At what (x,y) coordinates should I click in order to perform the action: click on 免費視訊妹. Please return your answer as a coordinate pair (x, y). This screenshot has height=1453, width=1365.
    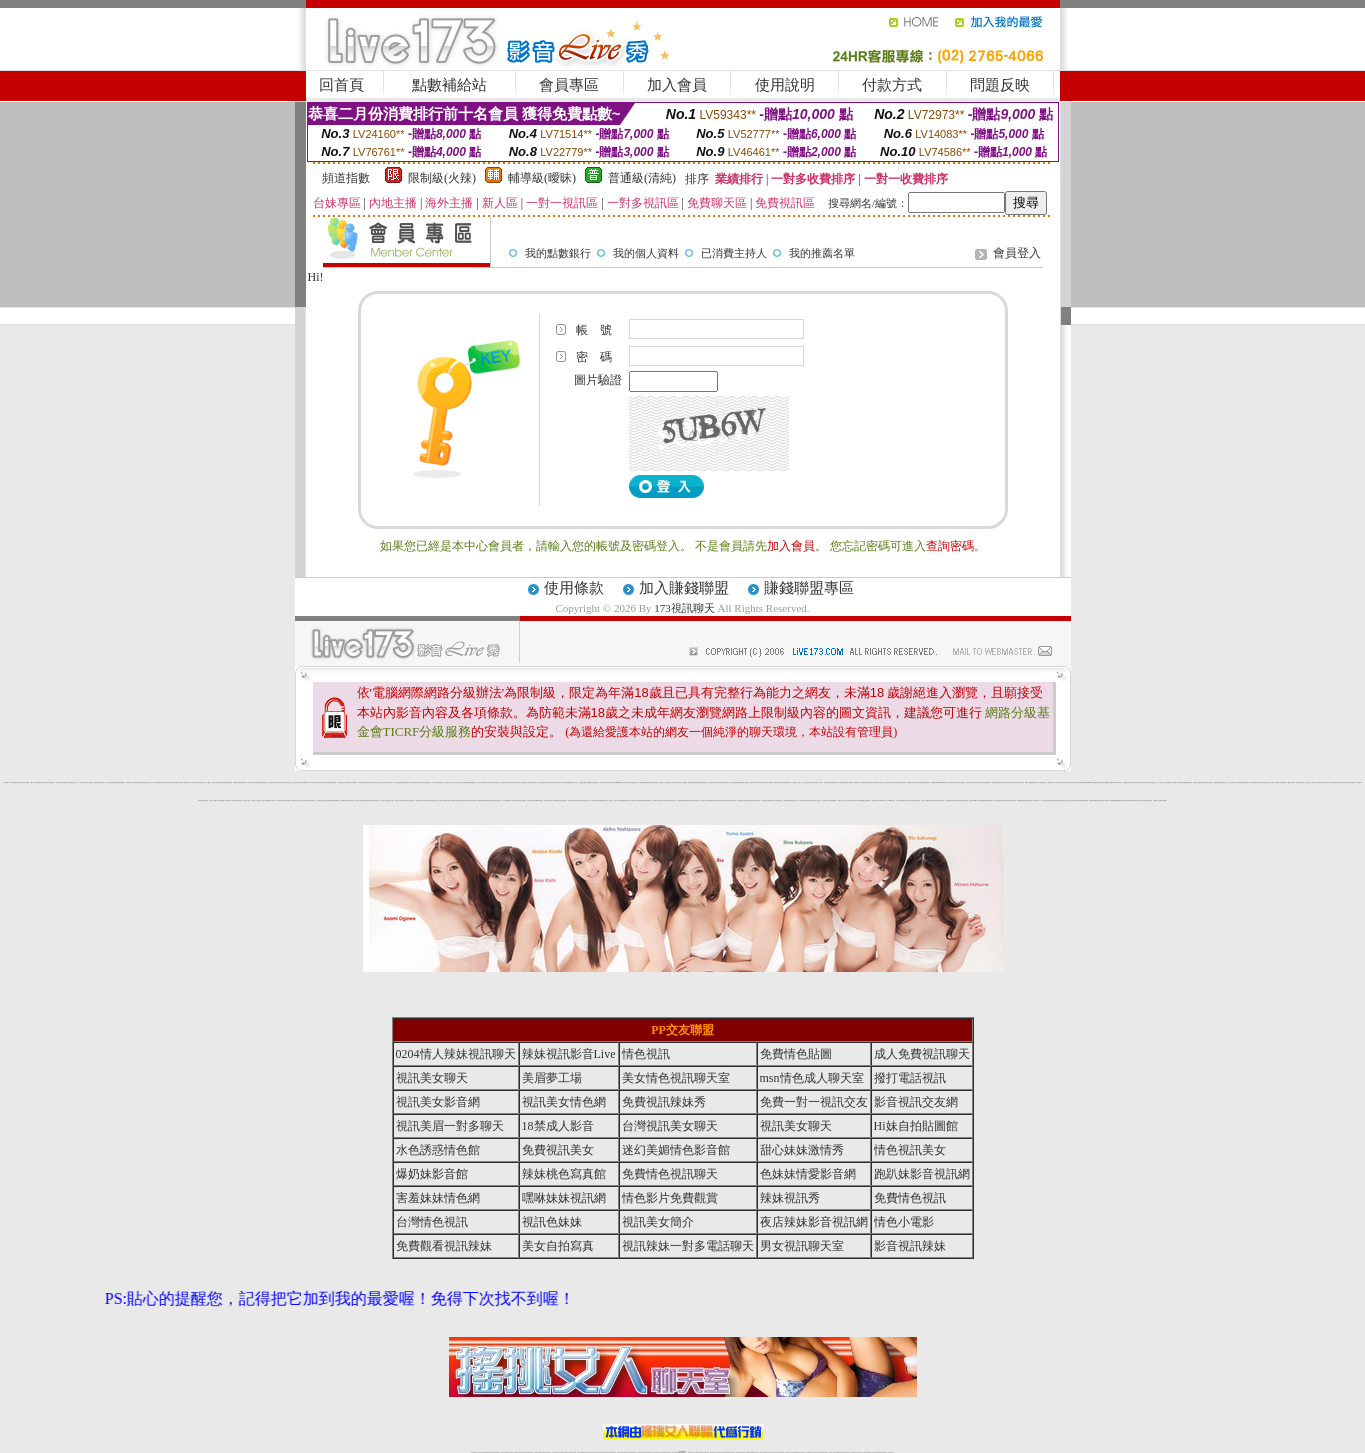
    Looking at the image, I should click on (473, 782).